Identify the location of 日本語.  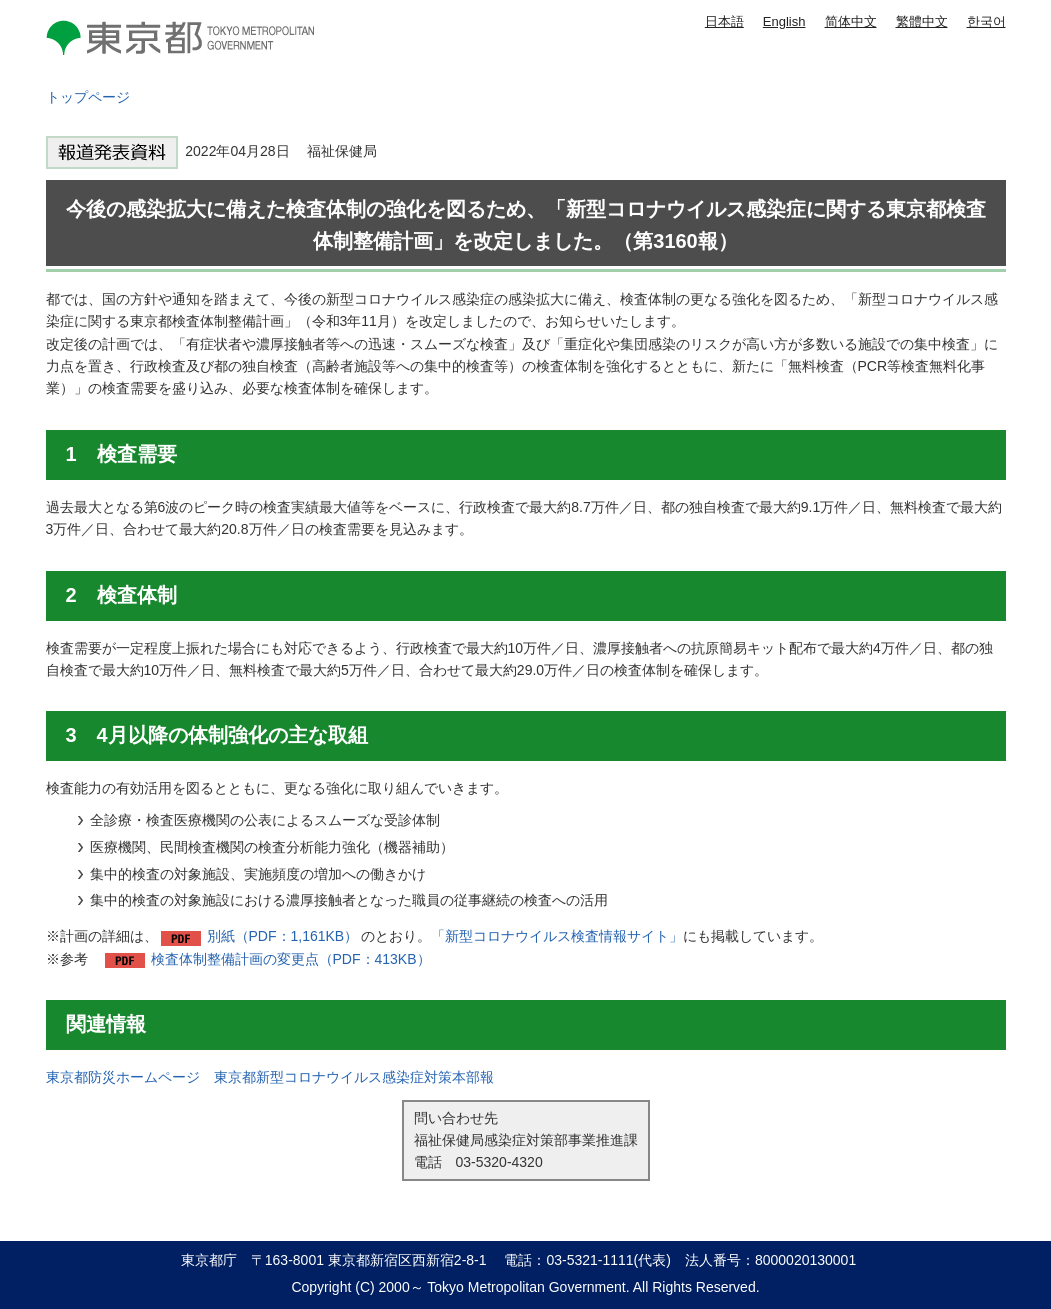
(724, 21).